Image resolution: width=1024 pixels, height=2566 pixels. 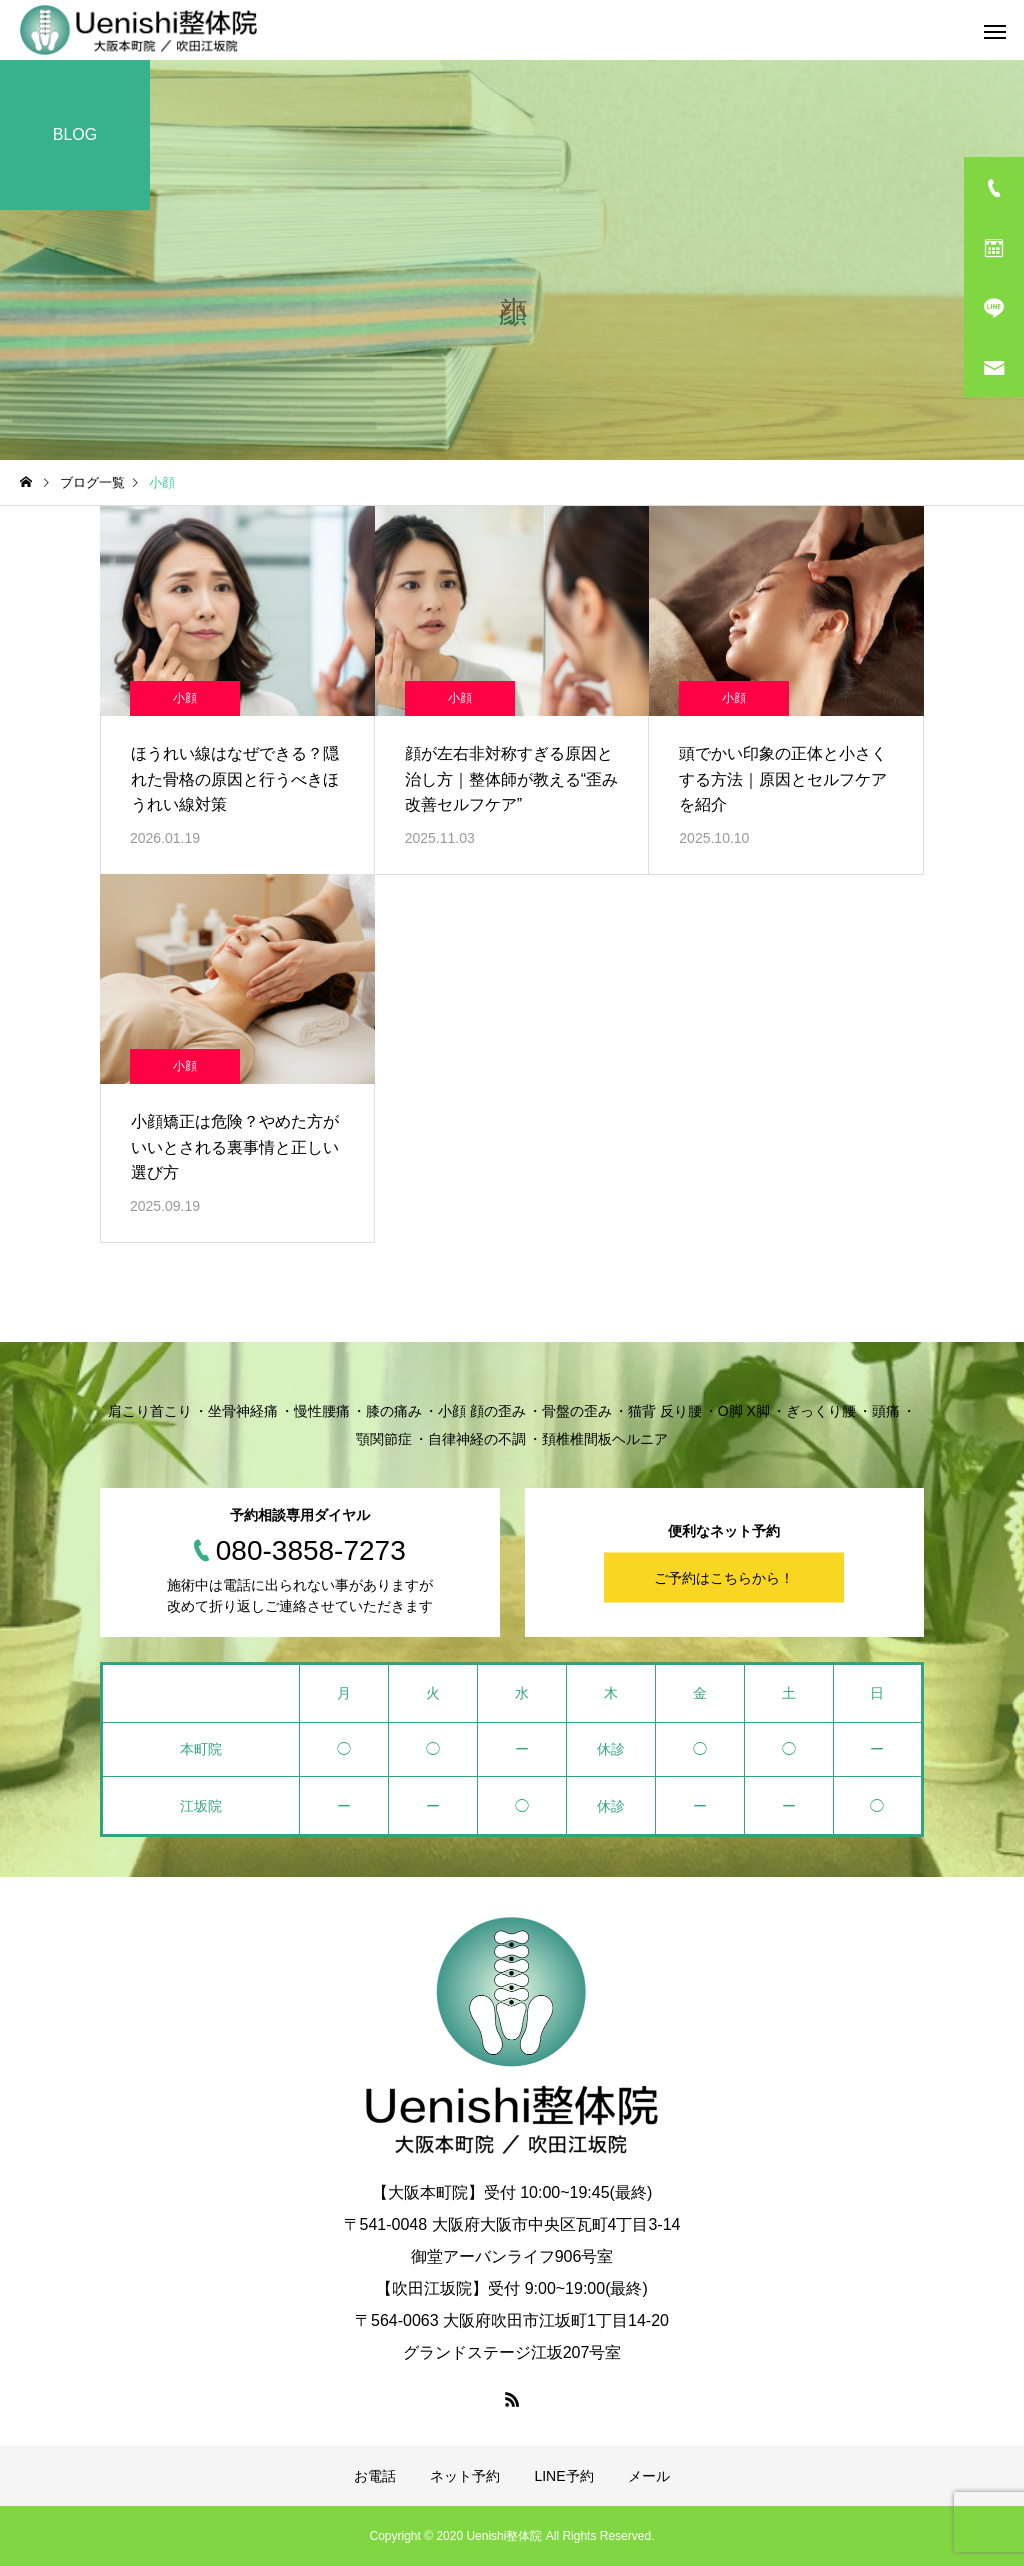 What do you see at coordinates (649, 2476) in the screenshot?
I see `メール` at bounding box center [649, 2476].